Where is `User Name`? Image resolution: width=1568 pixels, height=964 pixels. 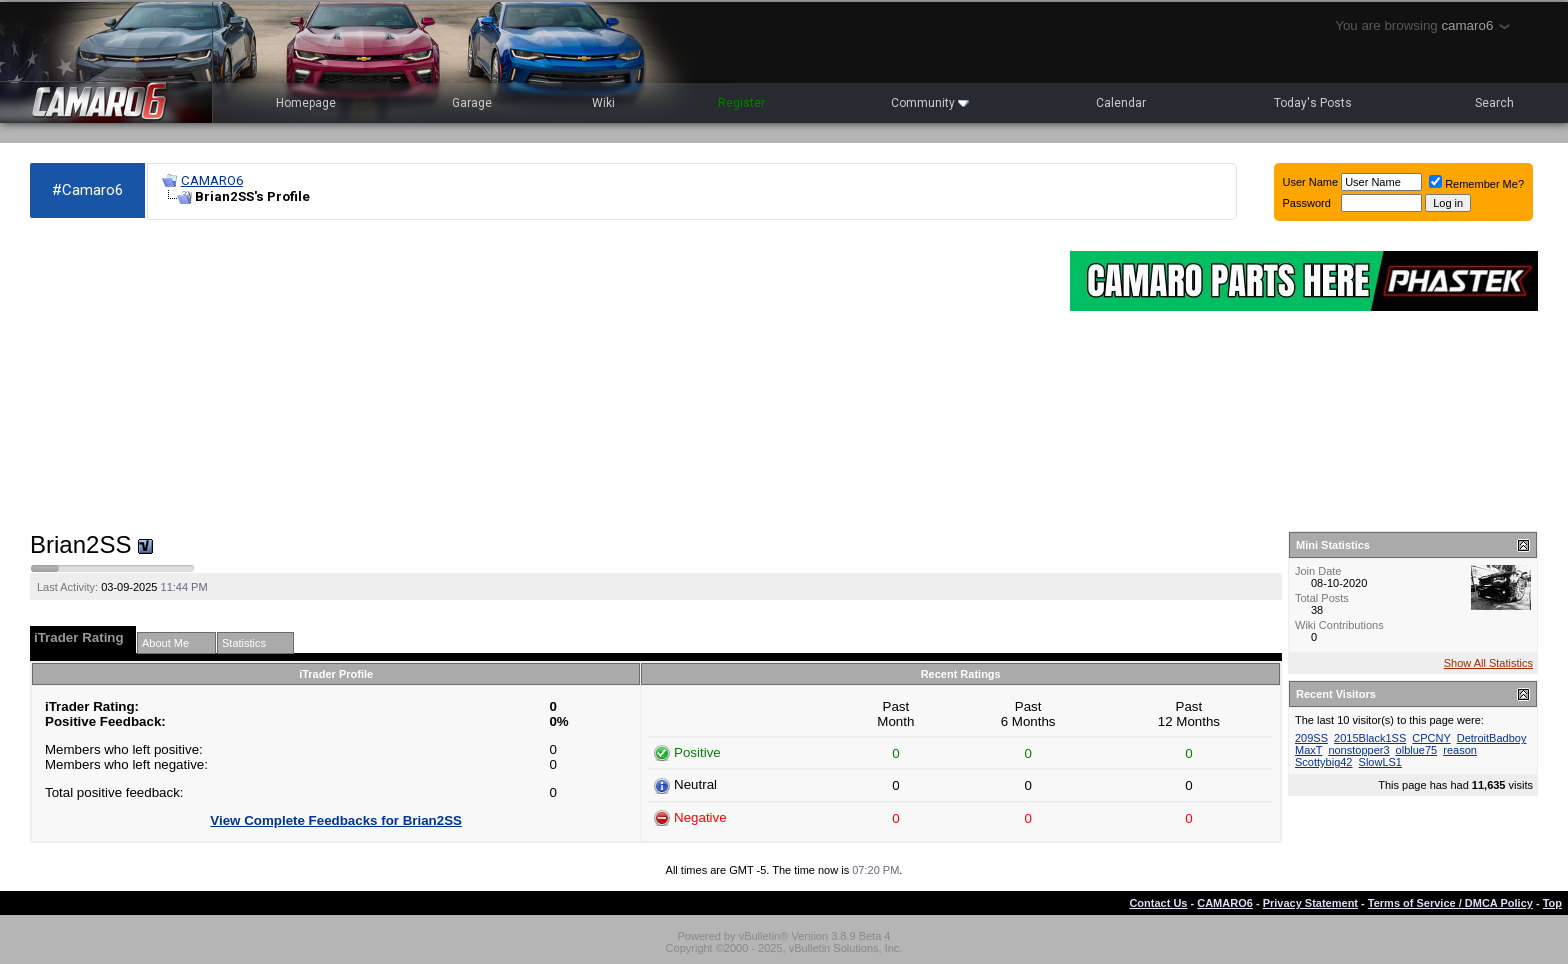
User Name is located at coordinates (1311, 182).